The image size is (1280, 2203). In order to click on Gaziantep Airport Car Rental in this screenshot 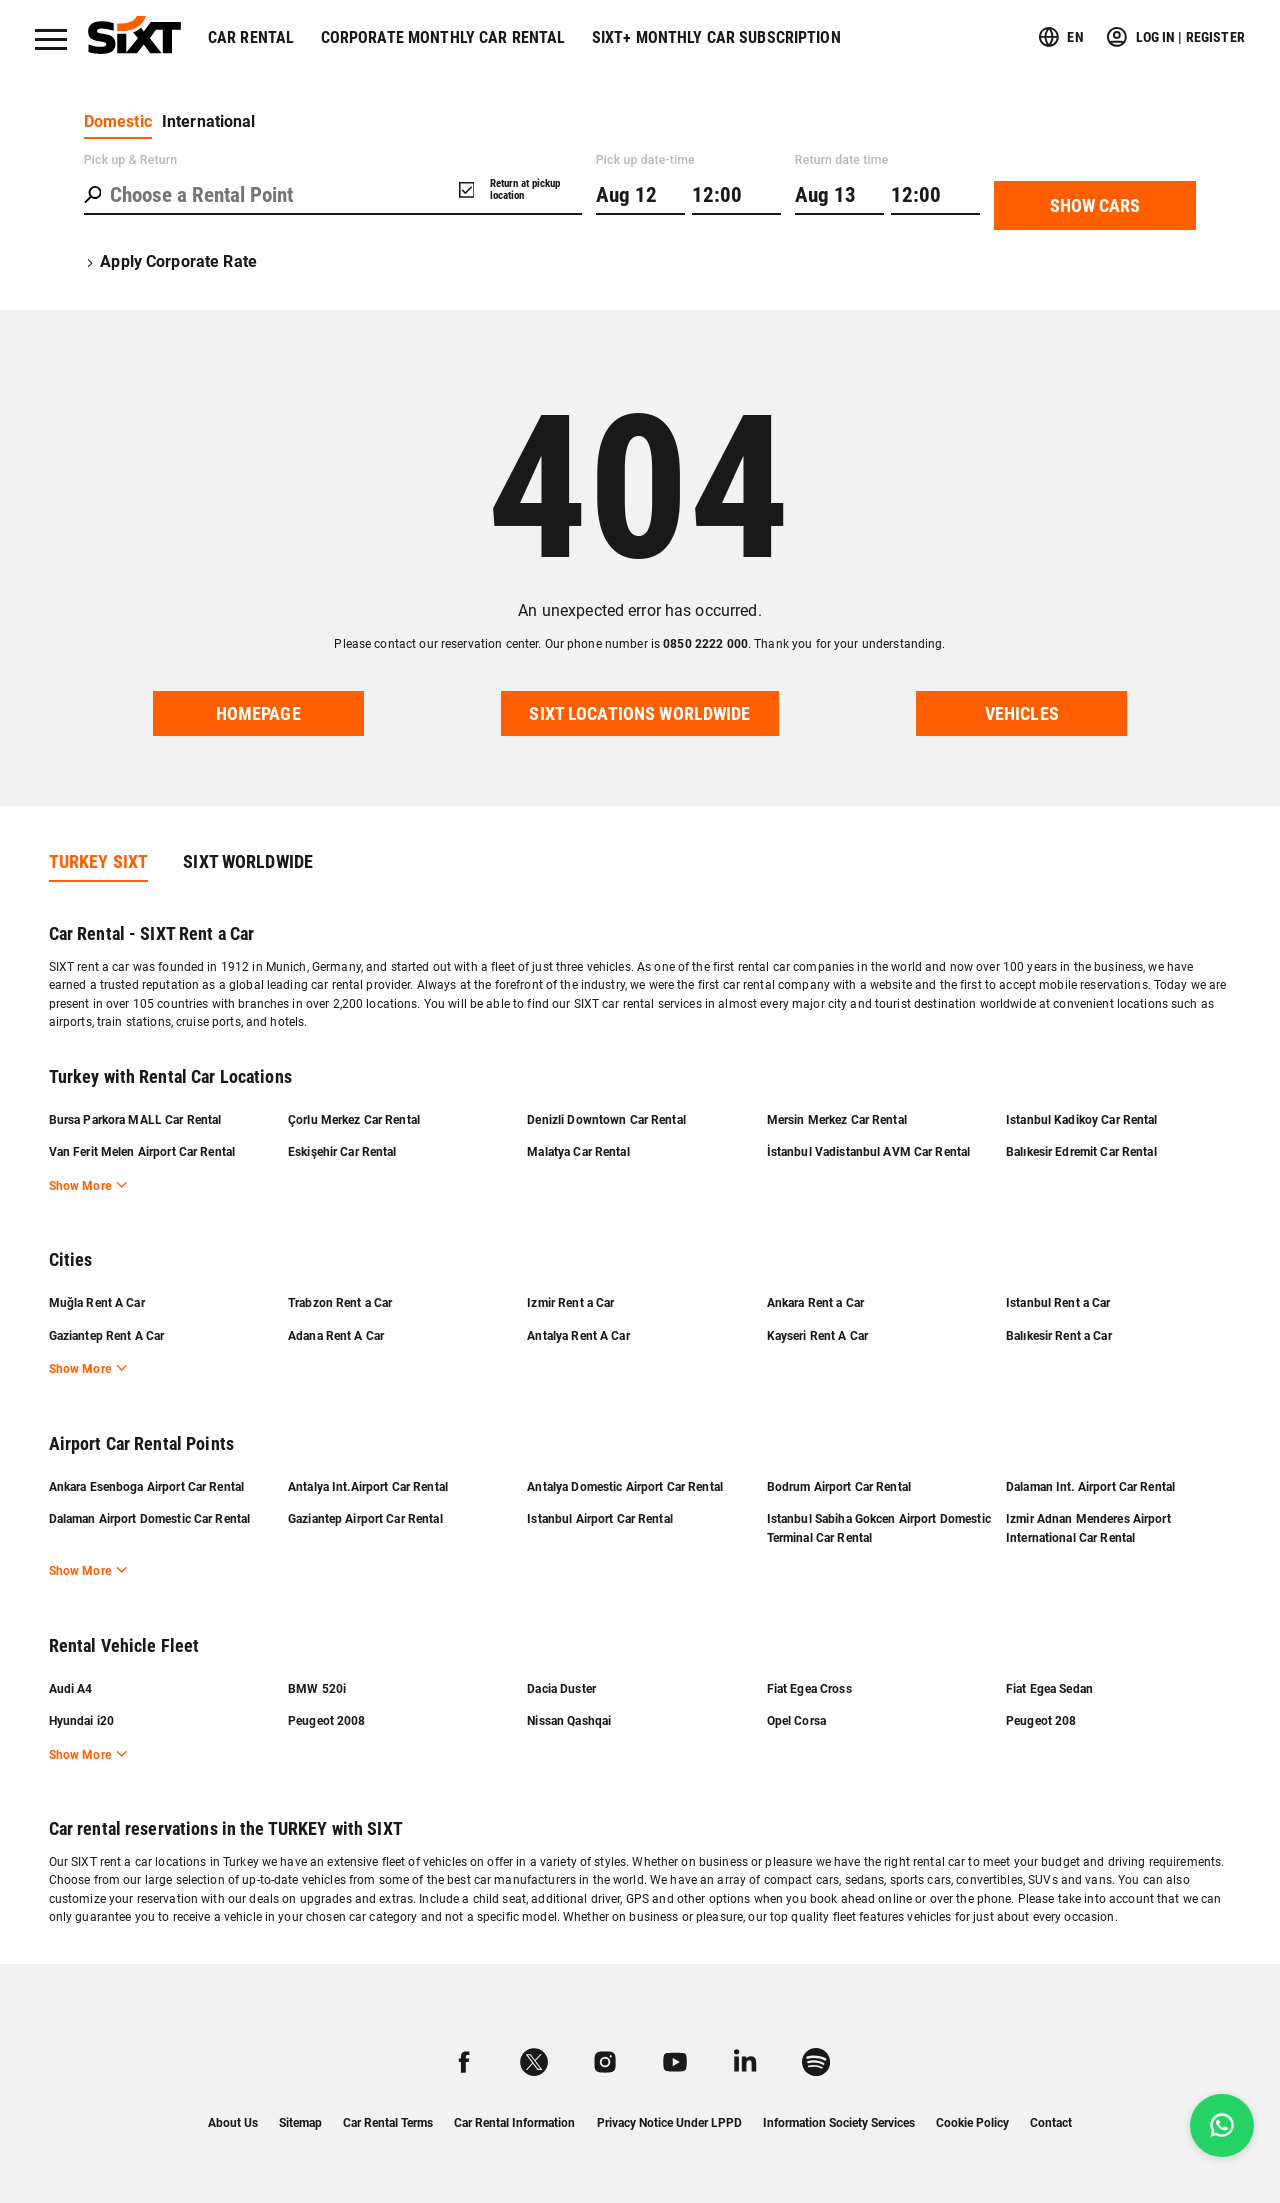, I will do `click(365, 1519)`.